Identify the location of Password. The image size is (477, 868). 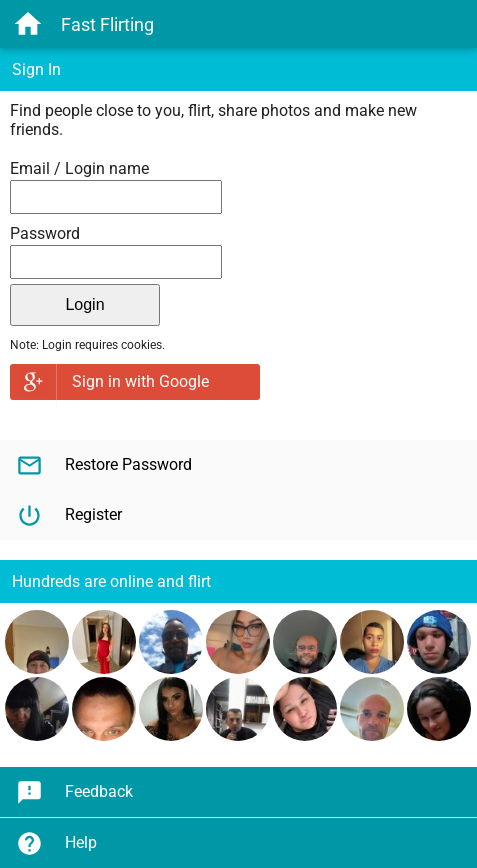
(45, 233).